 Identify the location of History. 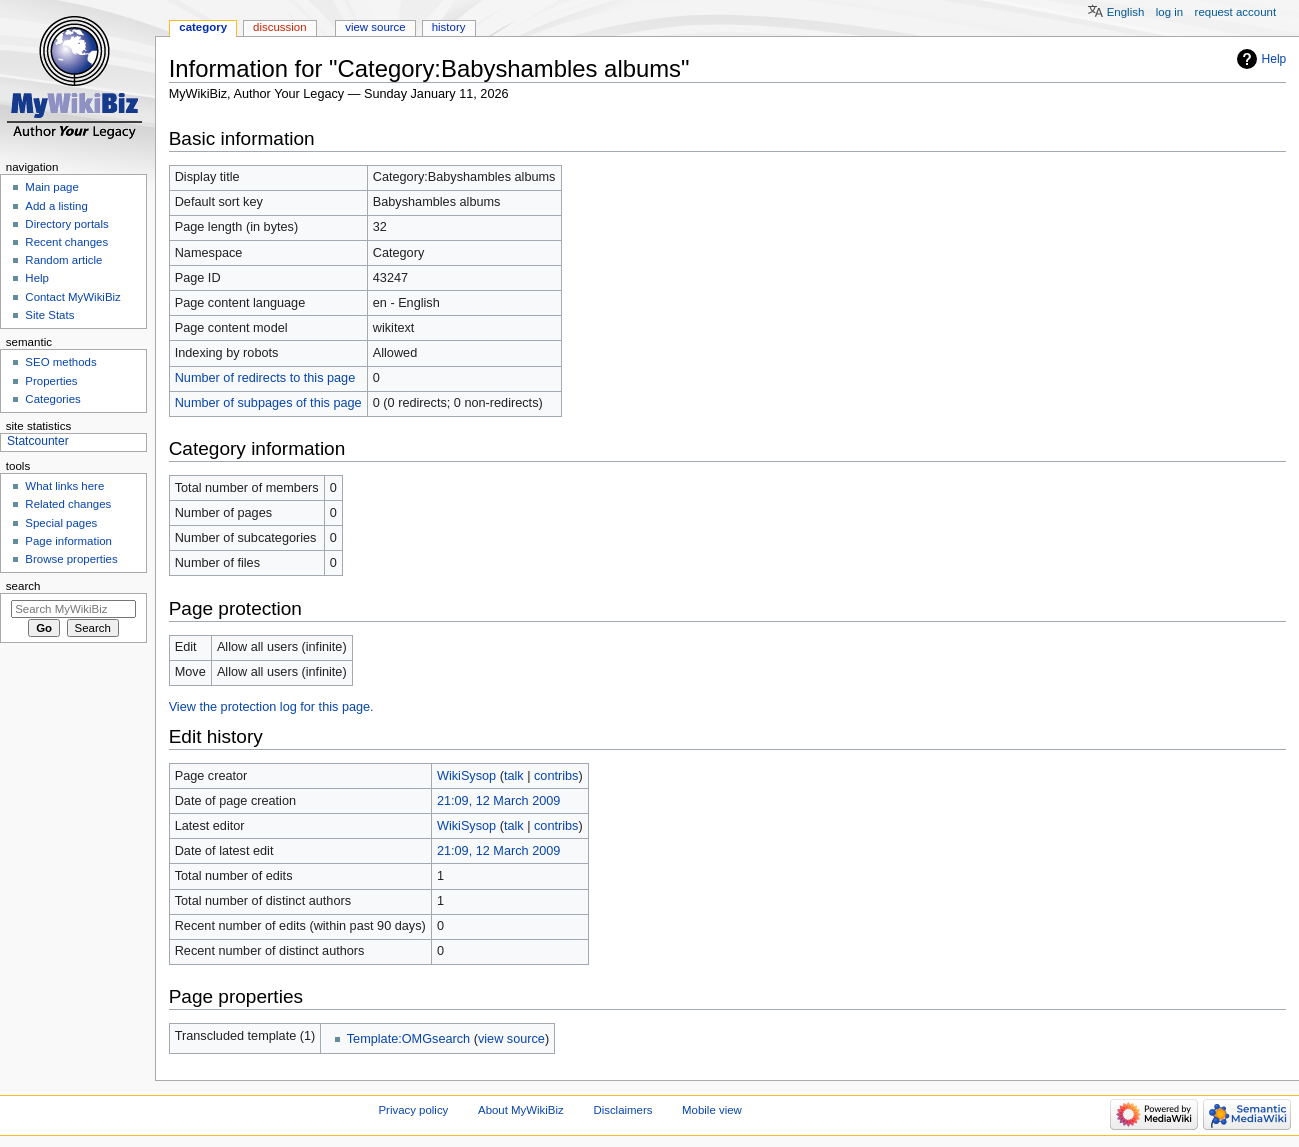
(449, 27).